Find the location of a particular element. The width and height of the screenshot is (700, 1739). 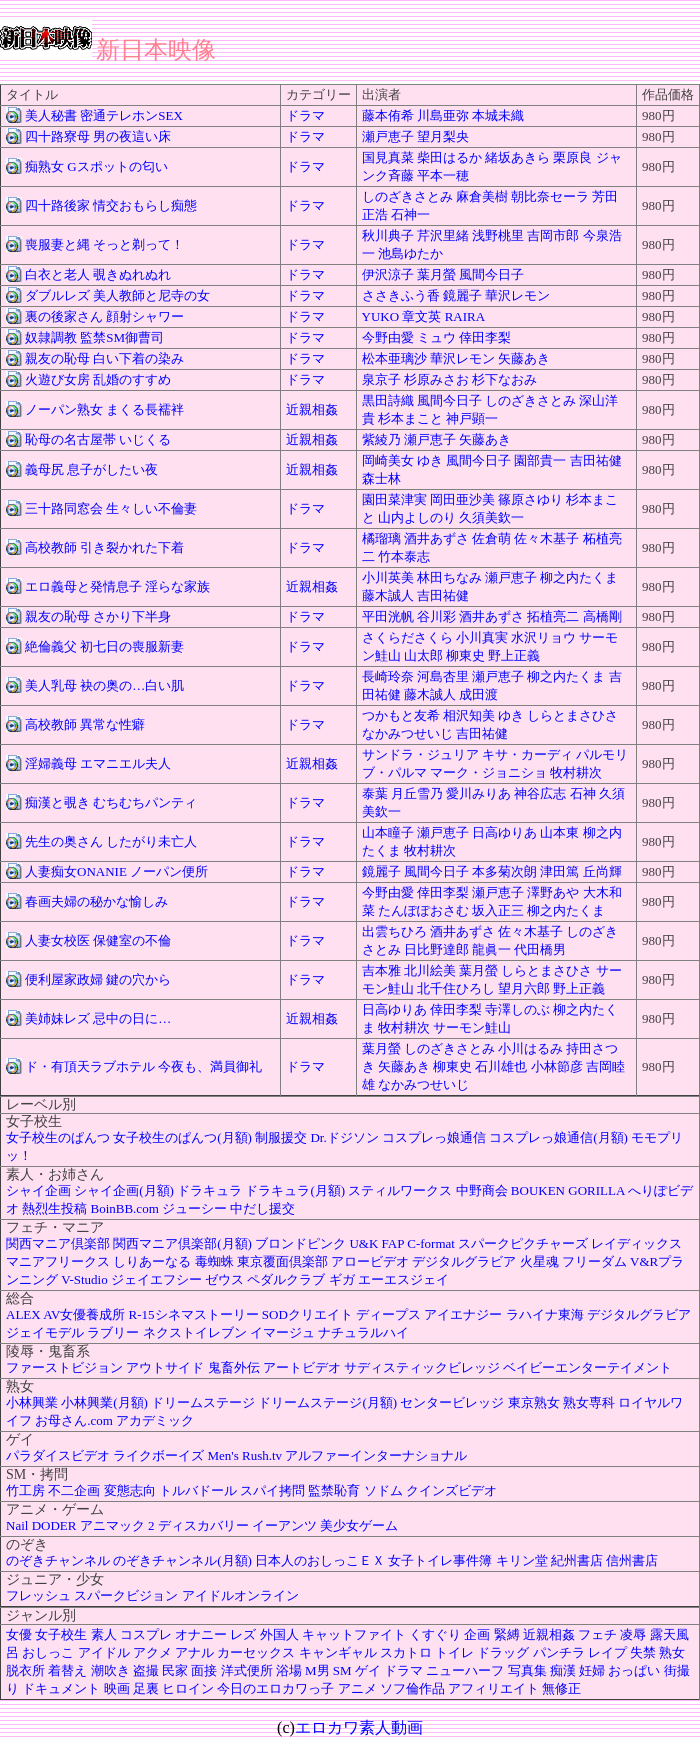

小林興業 is located at coordinates (32, 1402).